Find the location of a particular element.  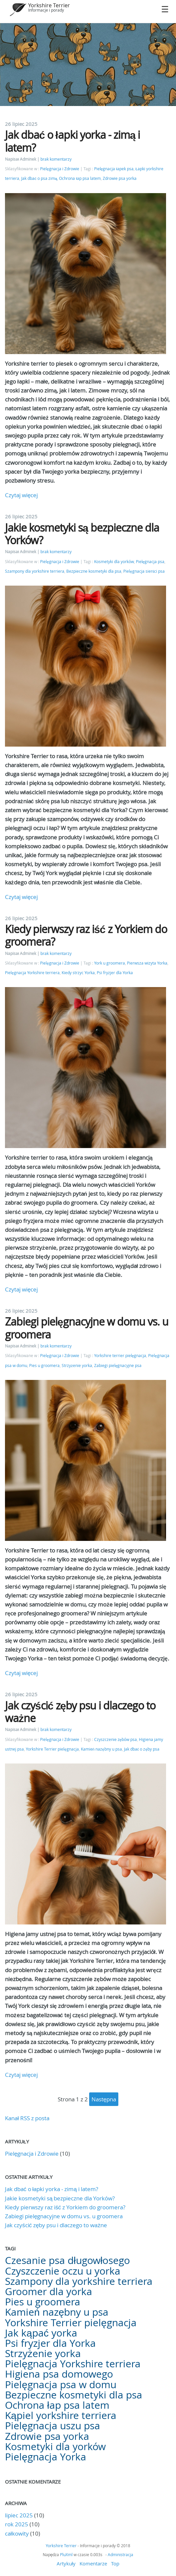

Zabiegi pielęgnacyjne w domu vs. u groomera is located at coordinates (86, 1327).